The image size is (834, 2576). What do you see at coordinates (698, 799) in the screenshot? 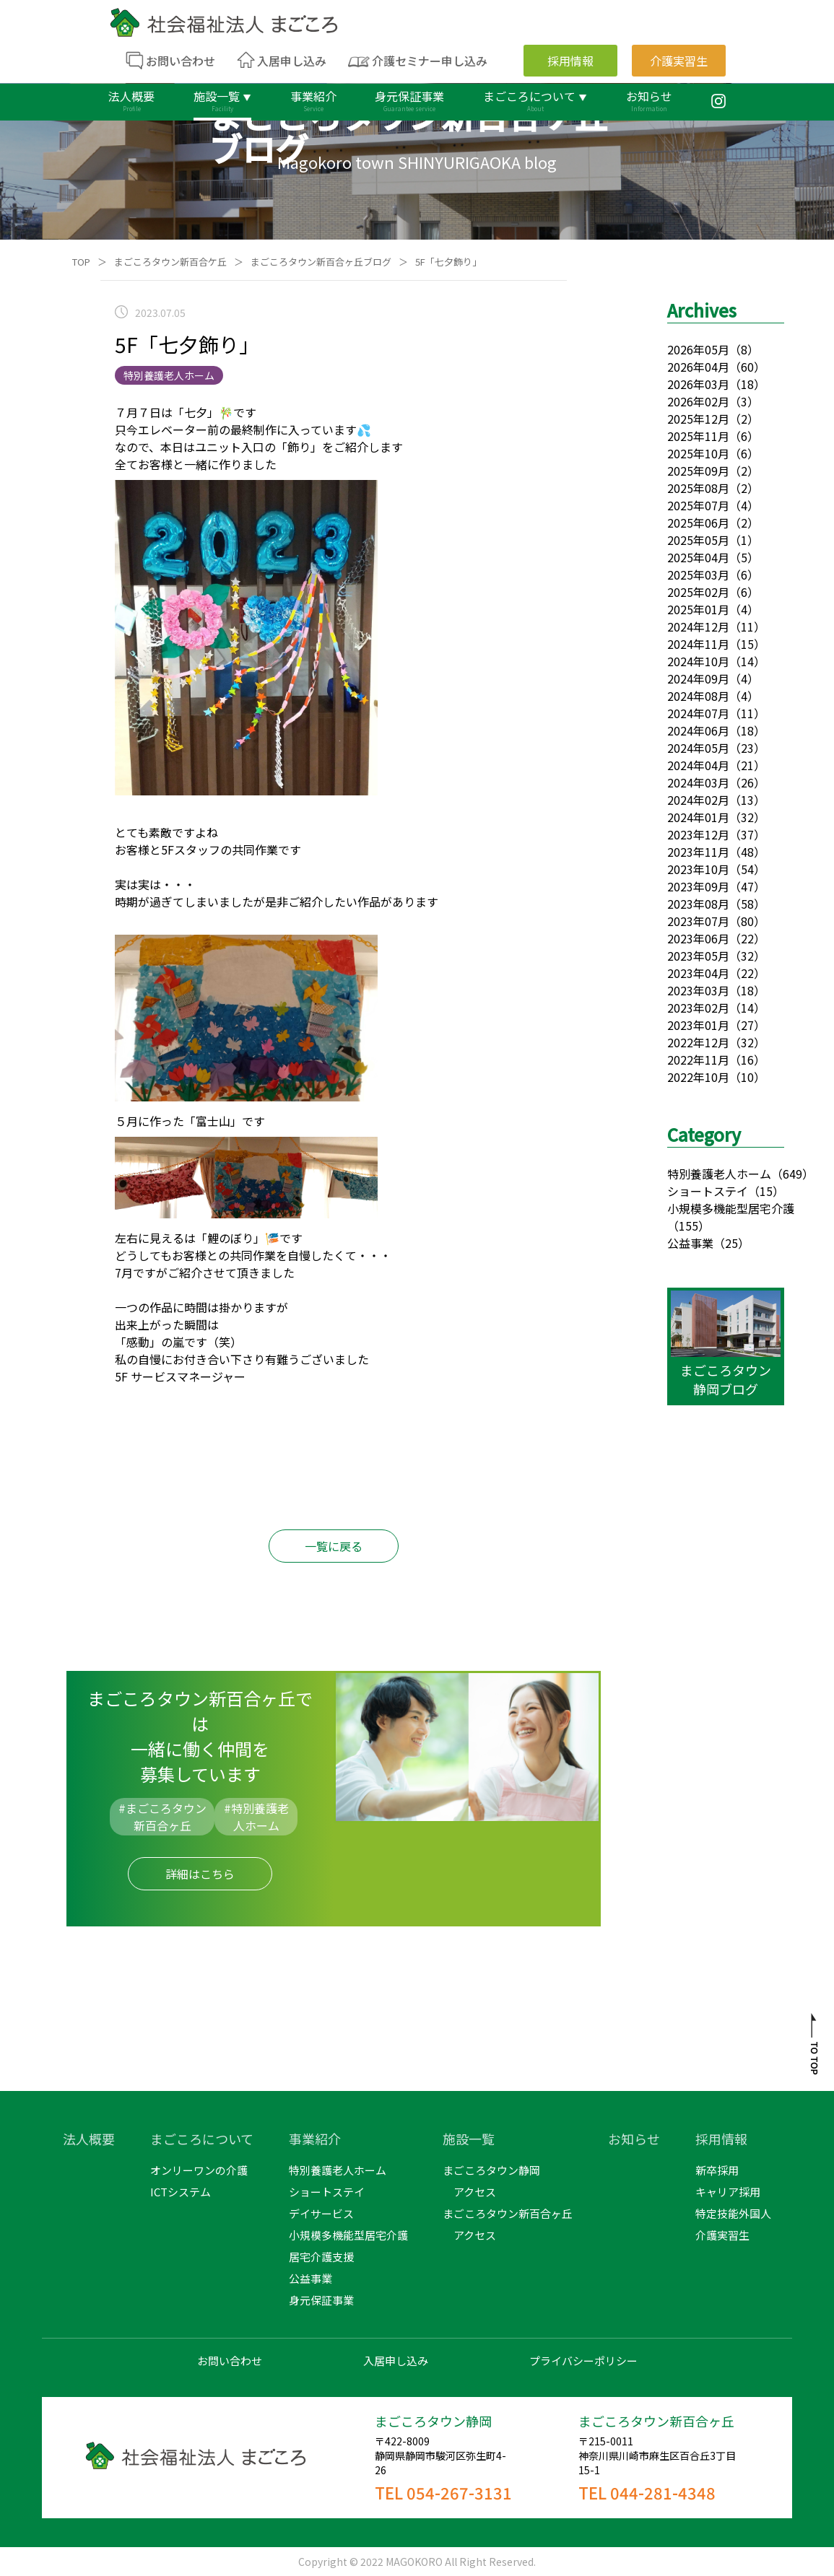
I see `2024年02月` at bounding box center [698, 799].